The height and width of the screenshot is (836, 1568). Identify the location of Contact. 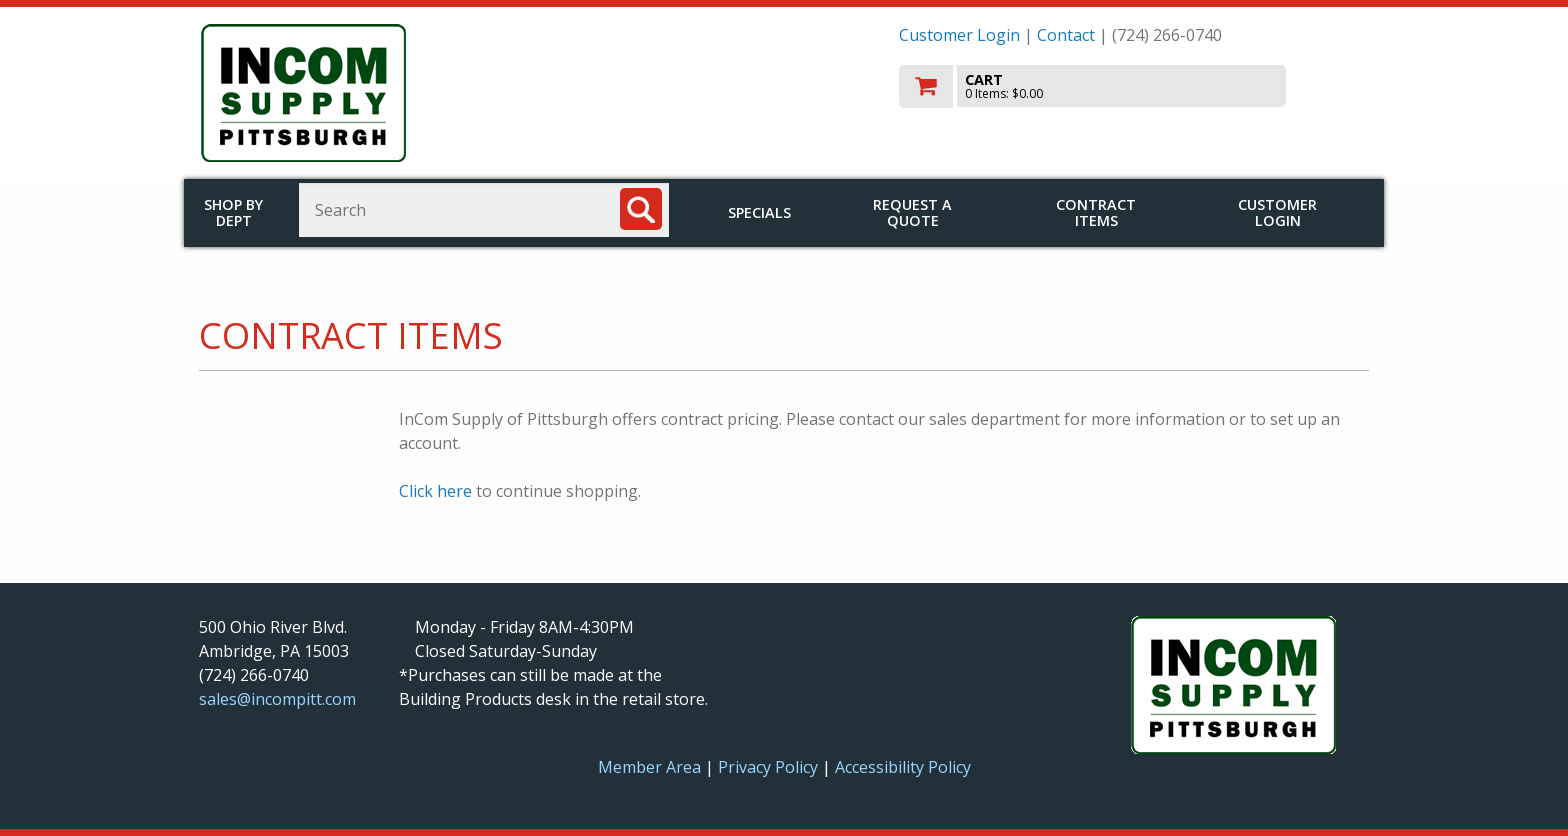
(1066, 35).